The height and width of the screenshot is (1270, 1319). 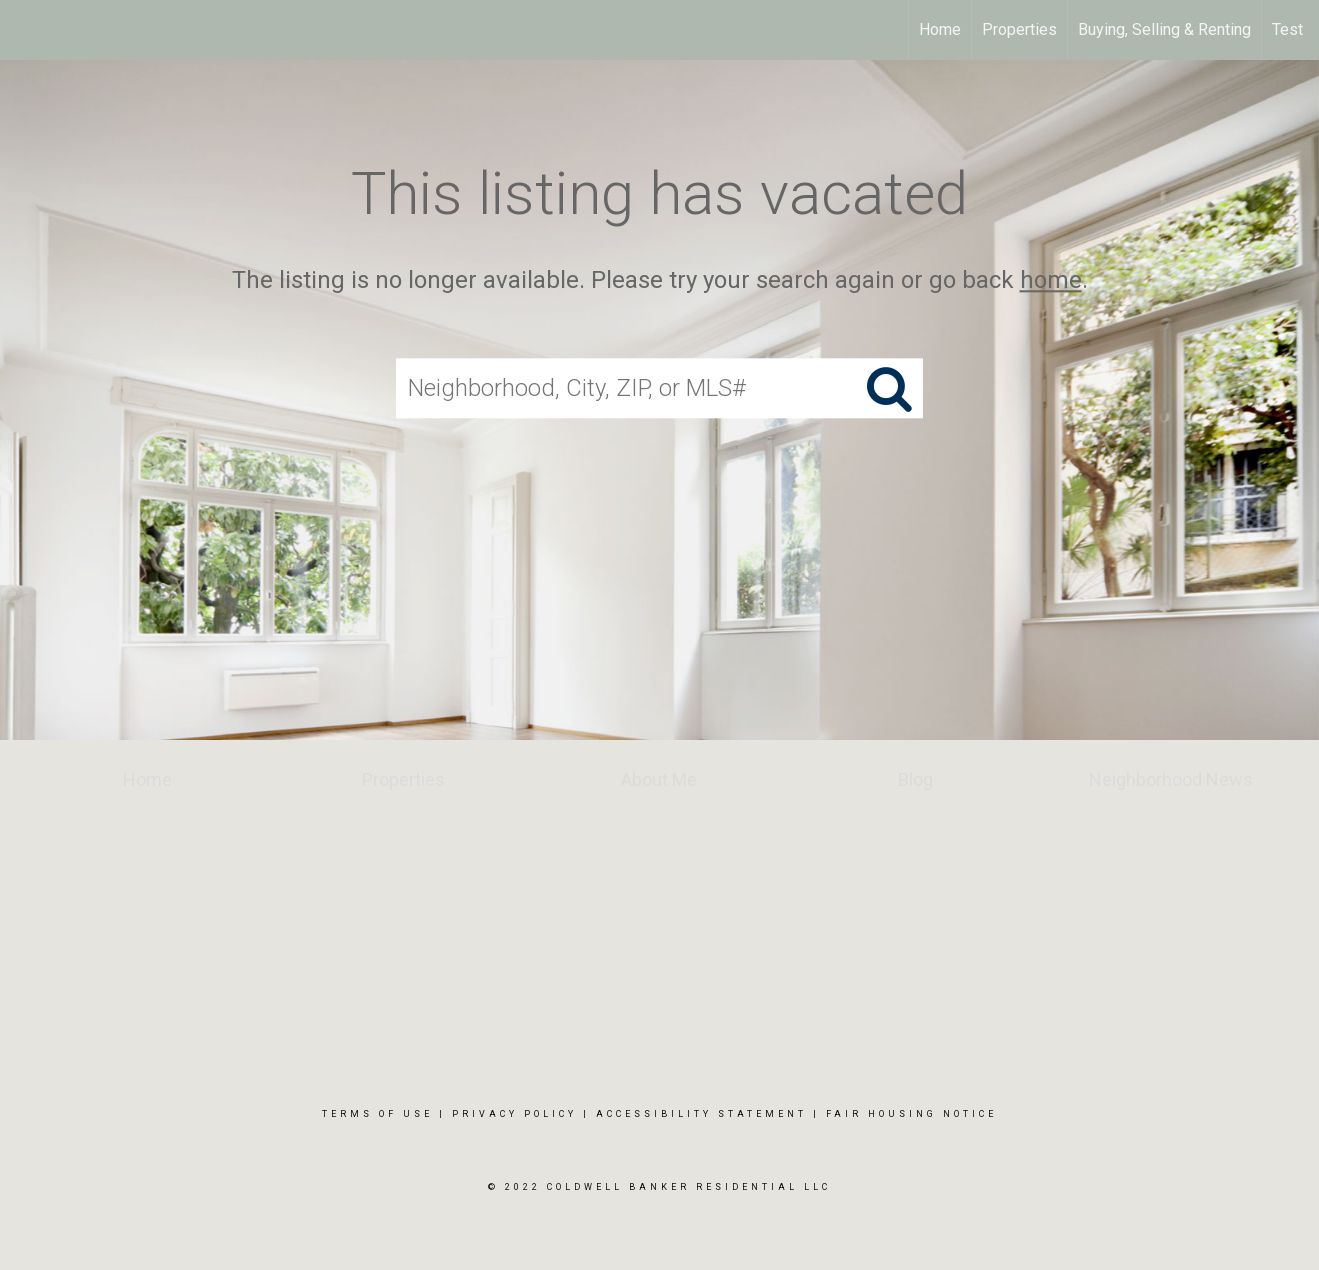 What do you see at coordinates (940, 29) in the screenshot?
I see `Home` at bounding box center [940, 29].